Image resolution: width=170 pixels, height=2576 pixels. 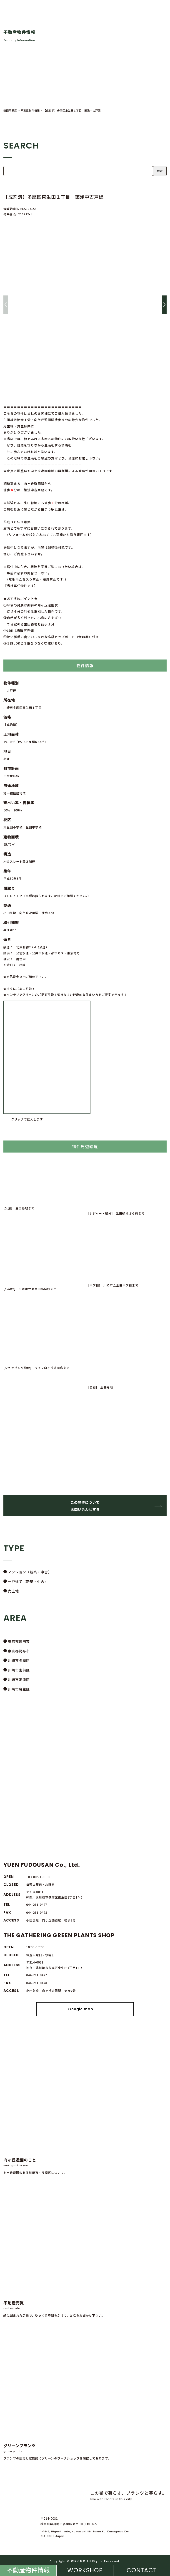 I want to click on Google map, so click(x=85, y=2009).